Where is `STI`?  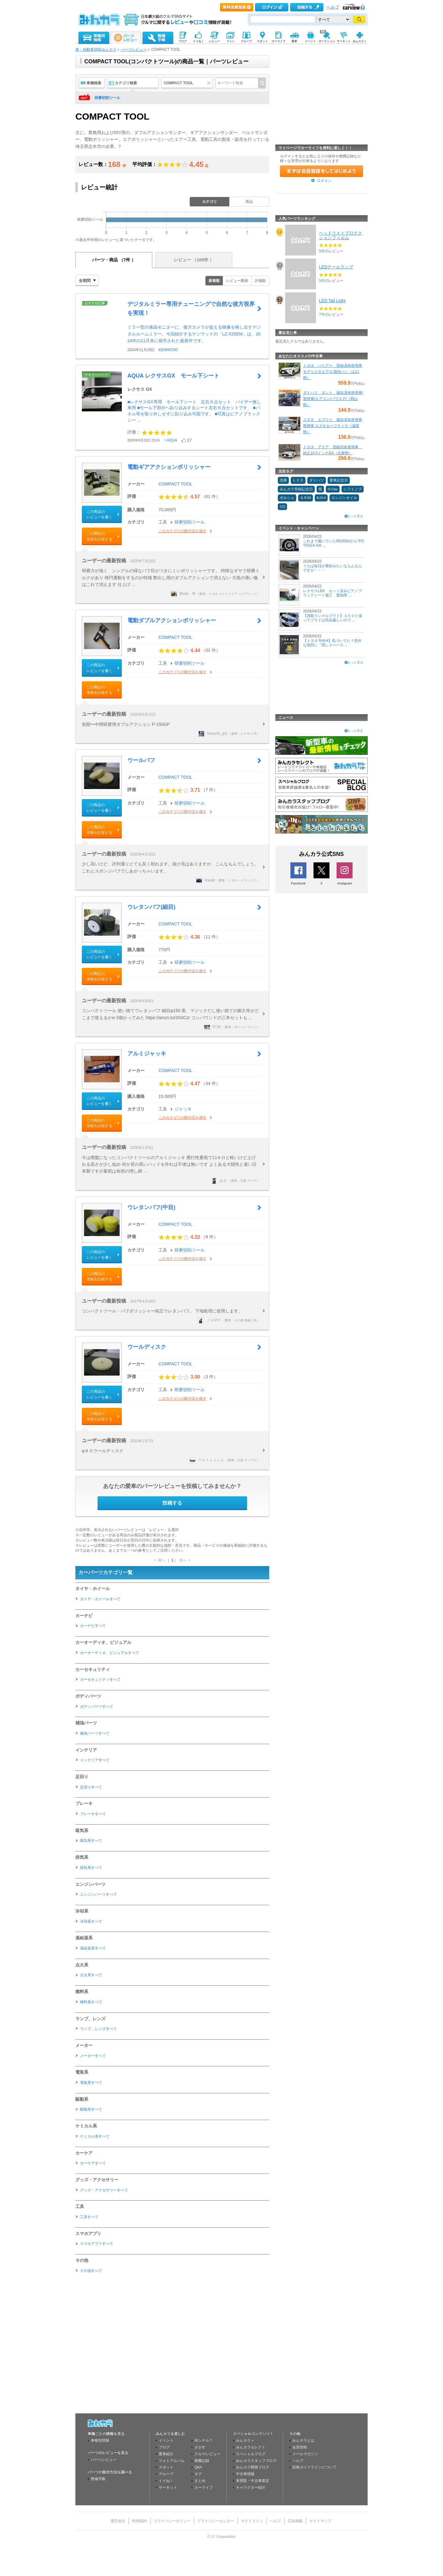
STI is located at coordinates (282, 507).